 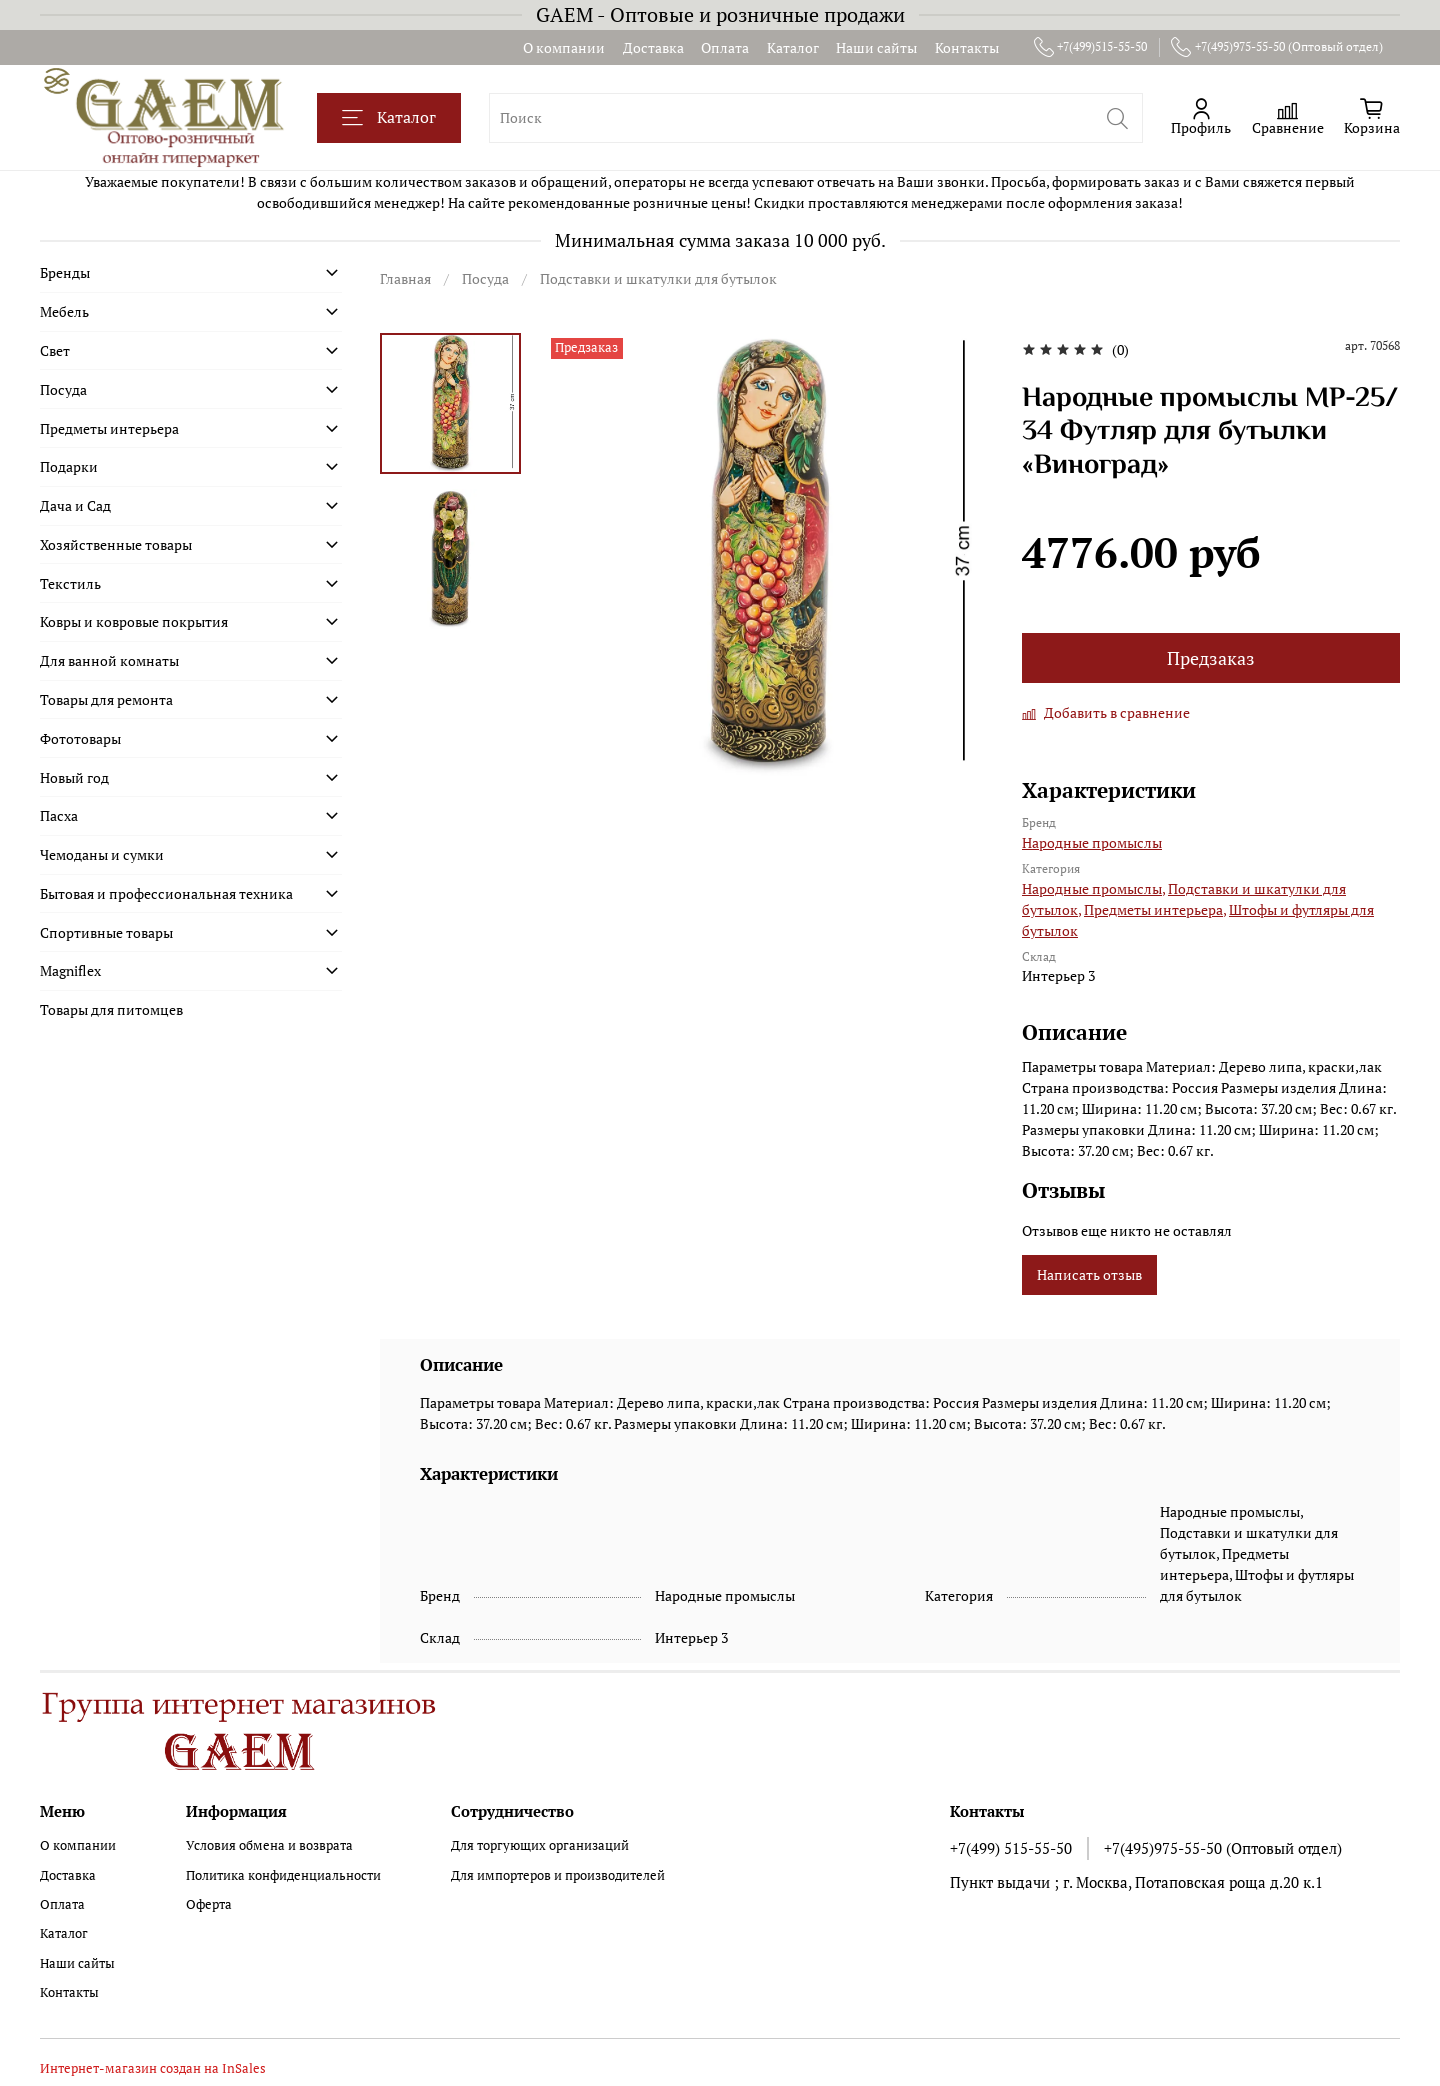 What do you see at coordinates (540, 1845) in the screenshot?
I see `Для торгующих организаций` at bounding box center [540, 1845].